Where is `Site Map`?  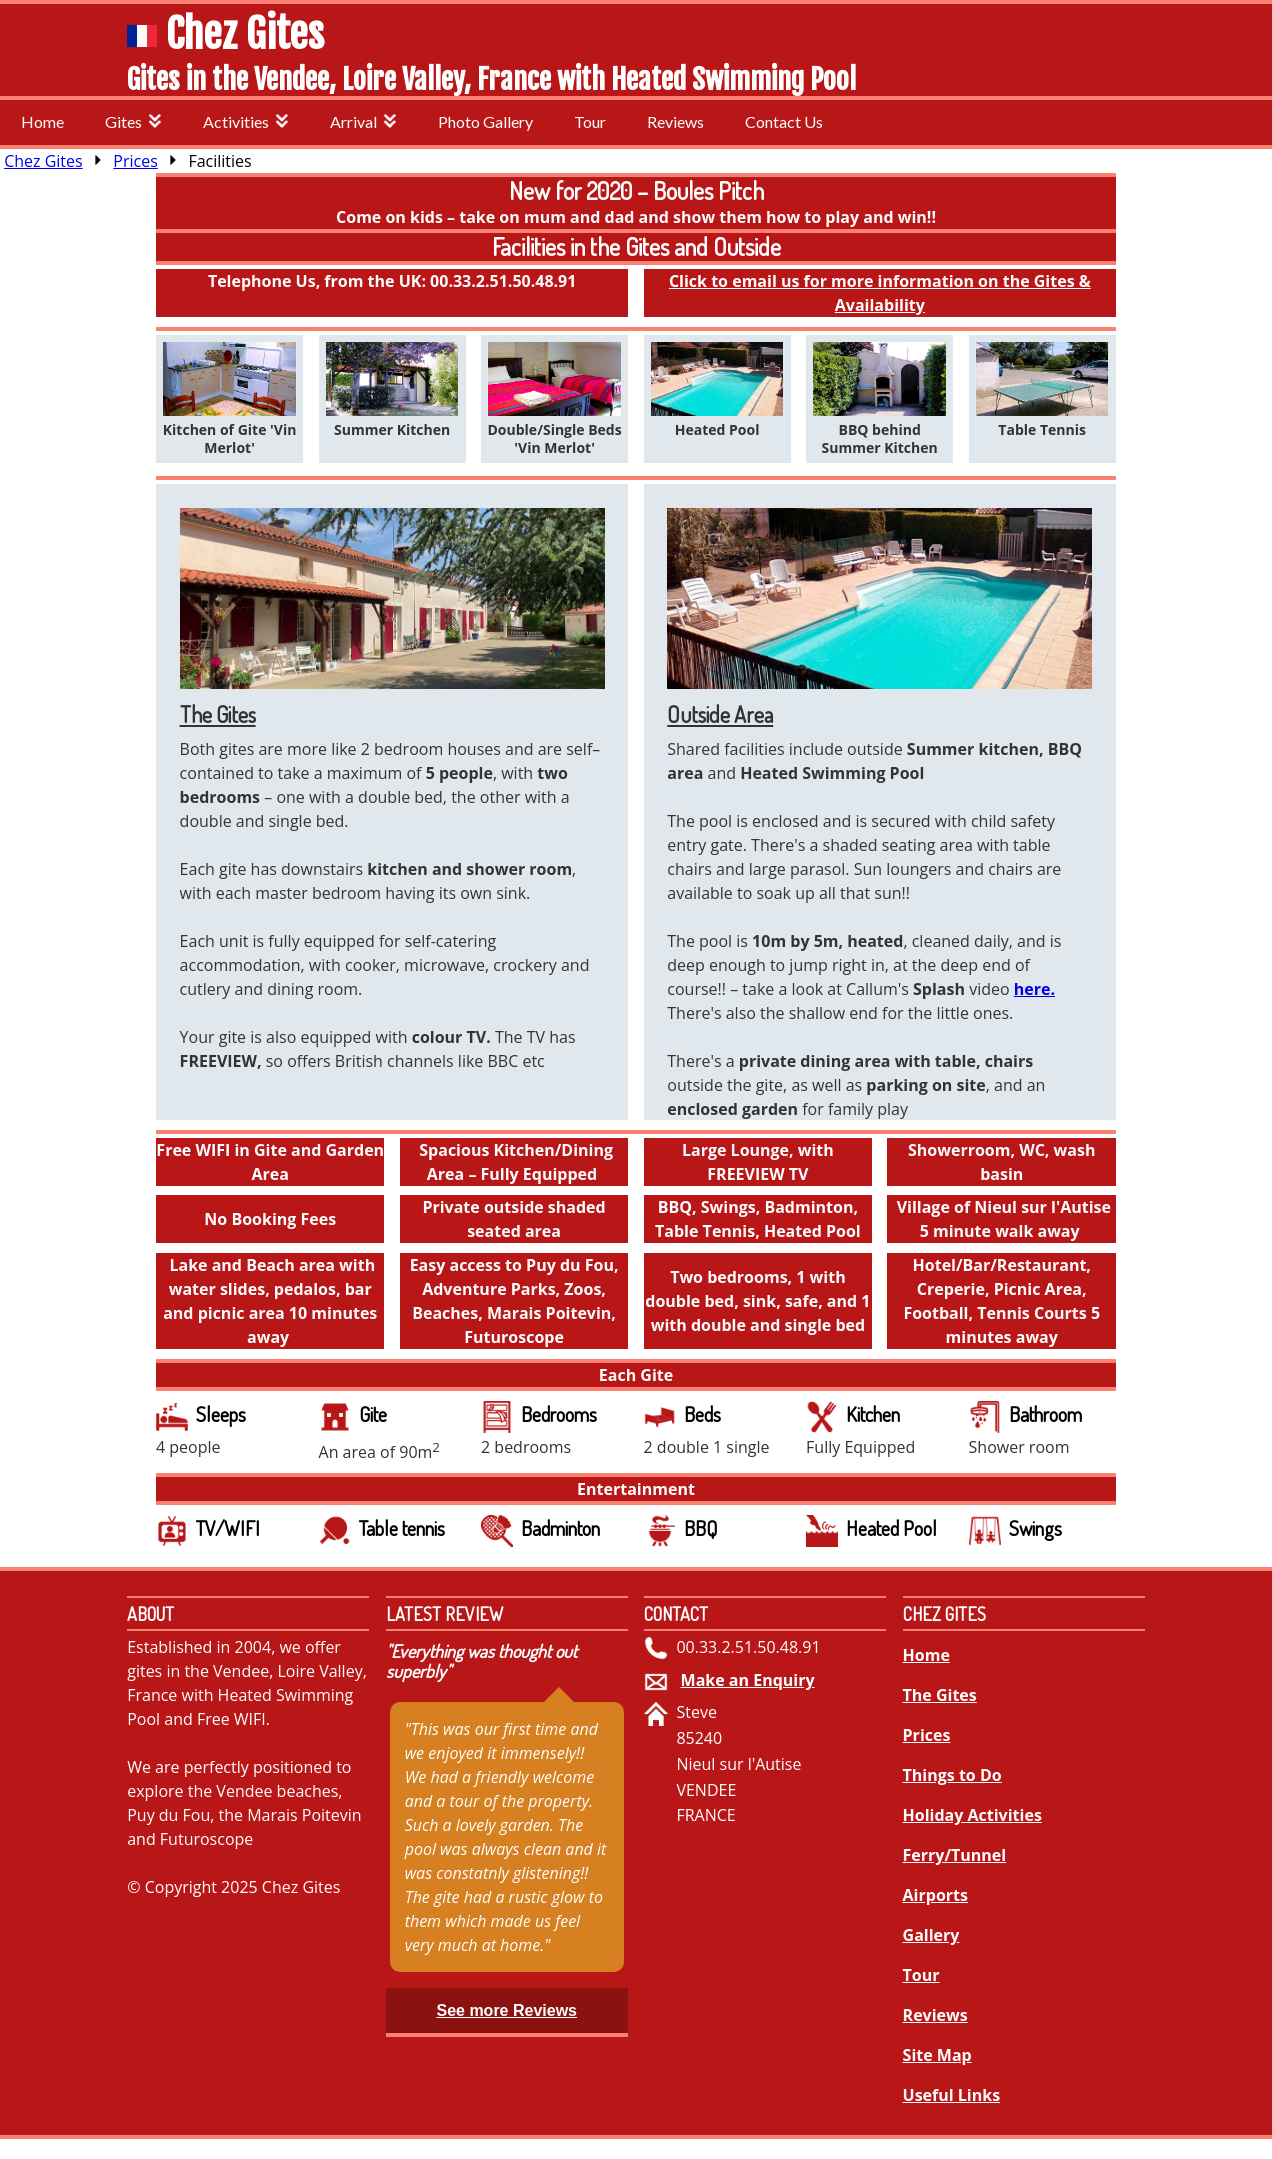
Site Map is located at coordinates (937, 2055).